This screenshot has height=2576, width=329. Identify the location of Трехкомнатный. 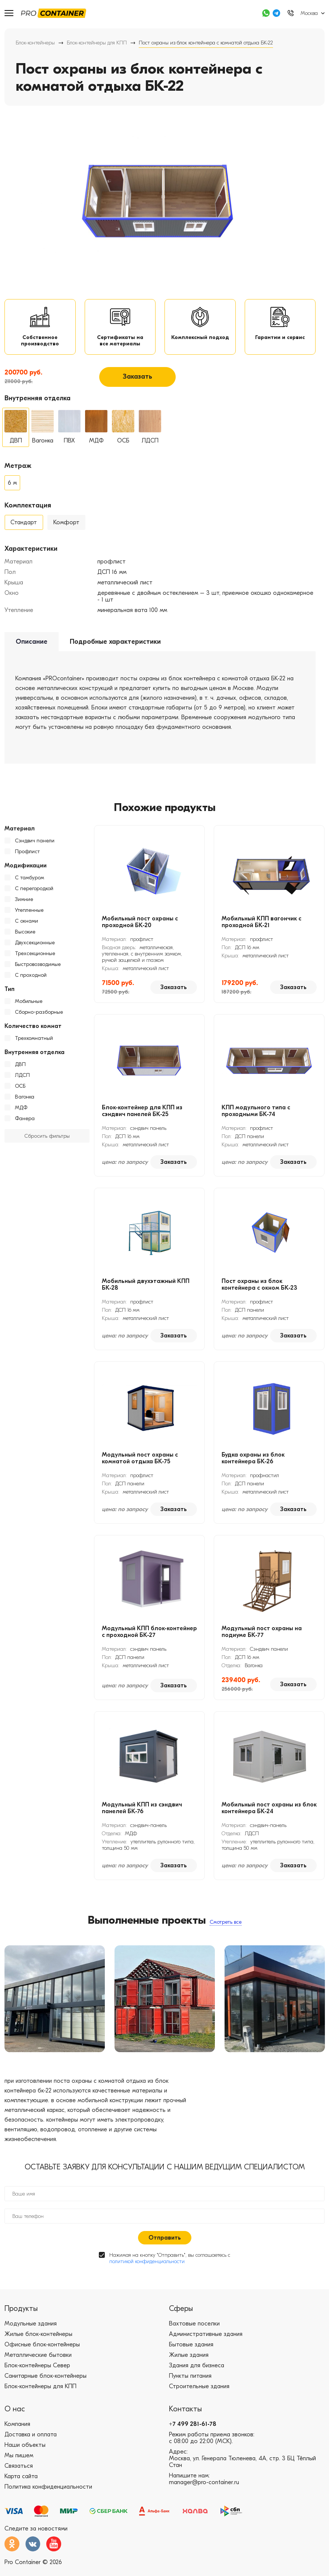
(34, 1044).